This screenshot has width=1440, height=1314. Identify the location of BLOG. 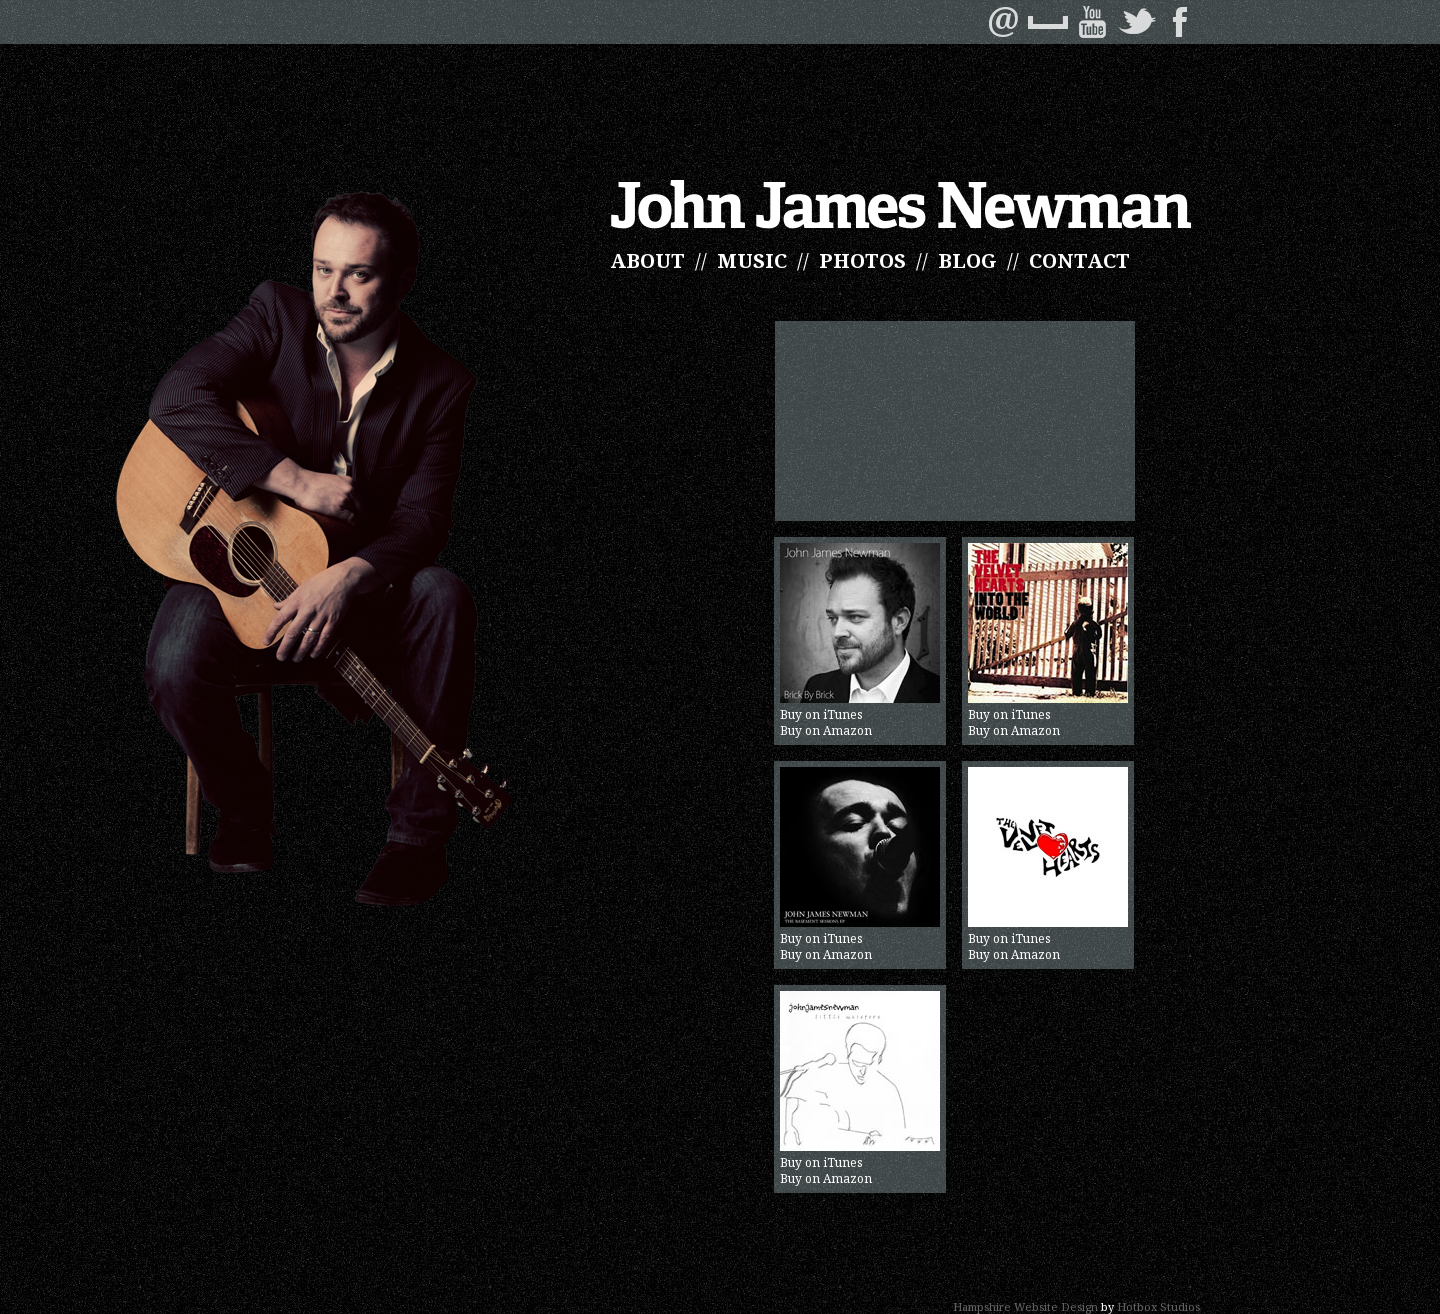
(967, 260).